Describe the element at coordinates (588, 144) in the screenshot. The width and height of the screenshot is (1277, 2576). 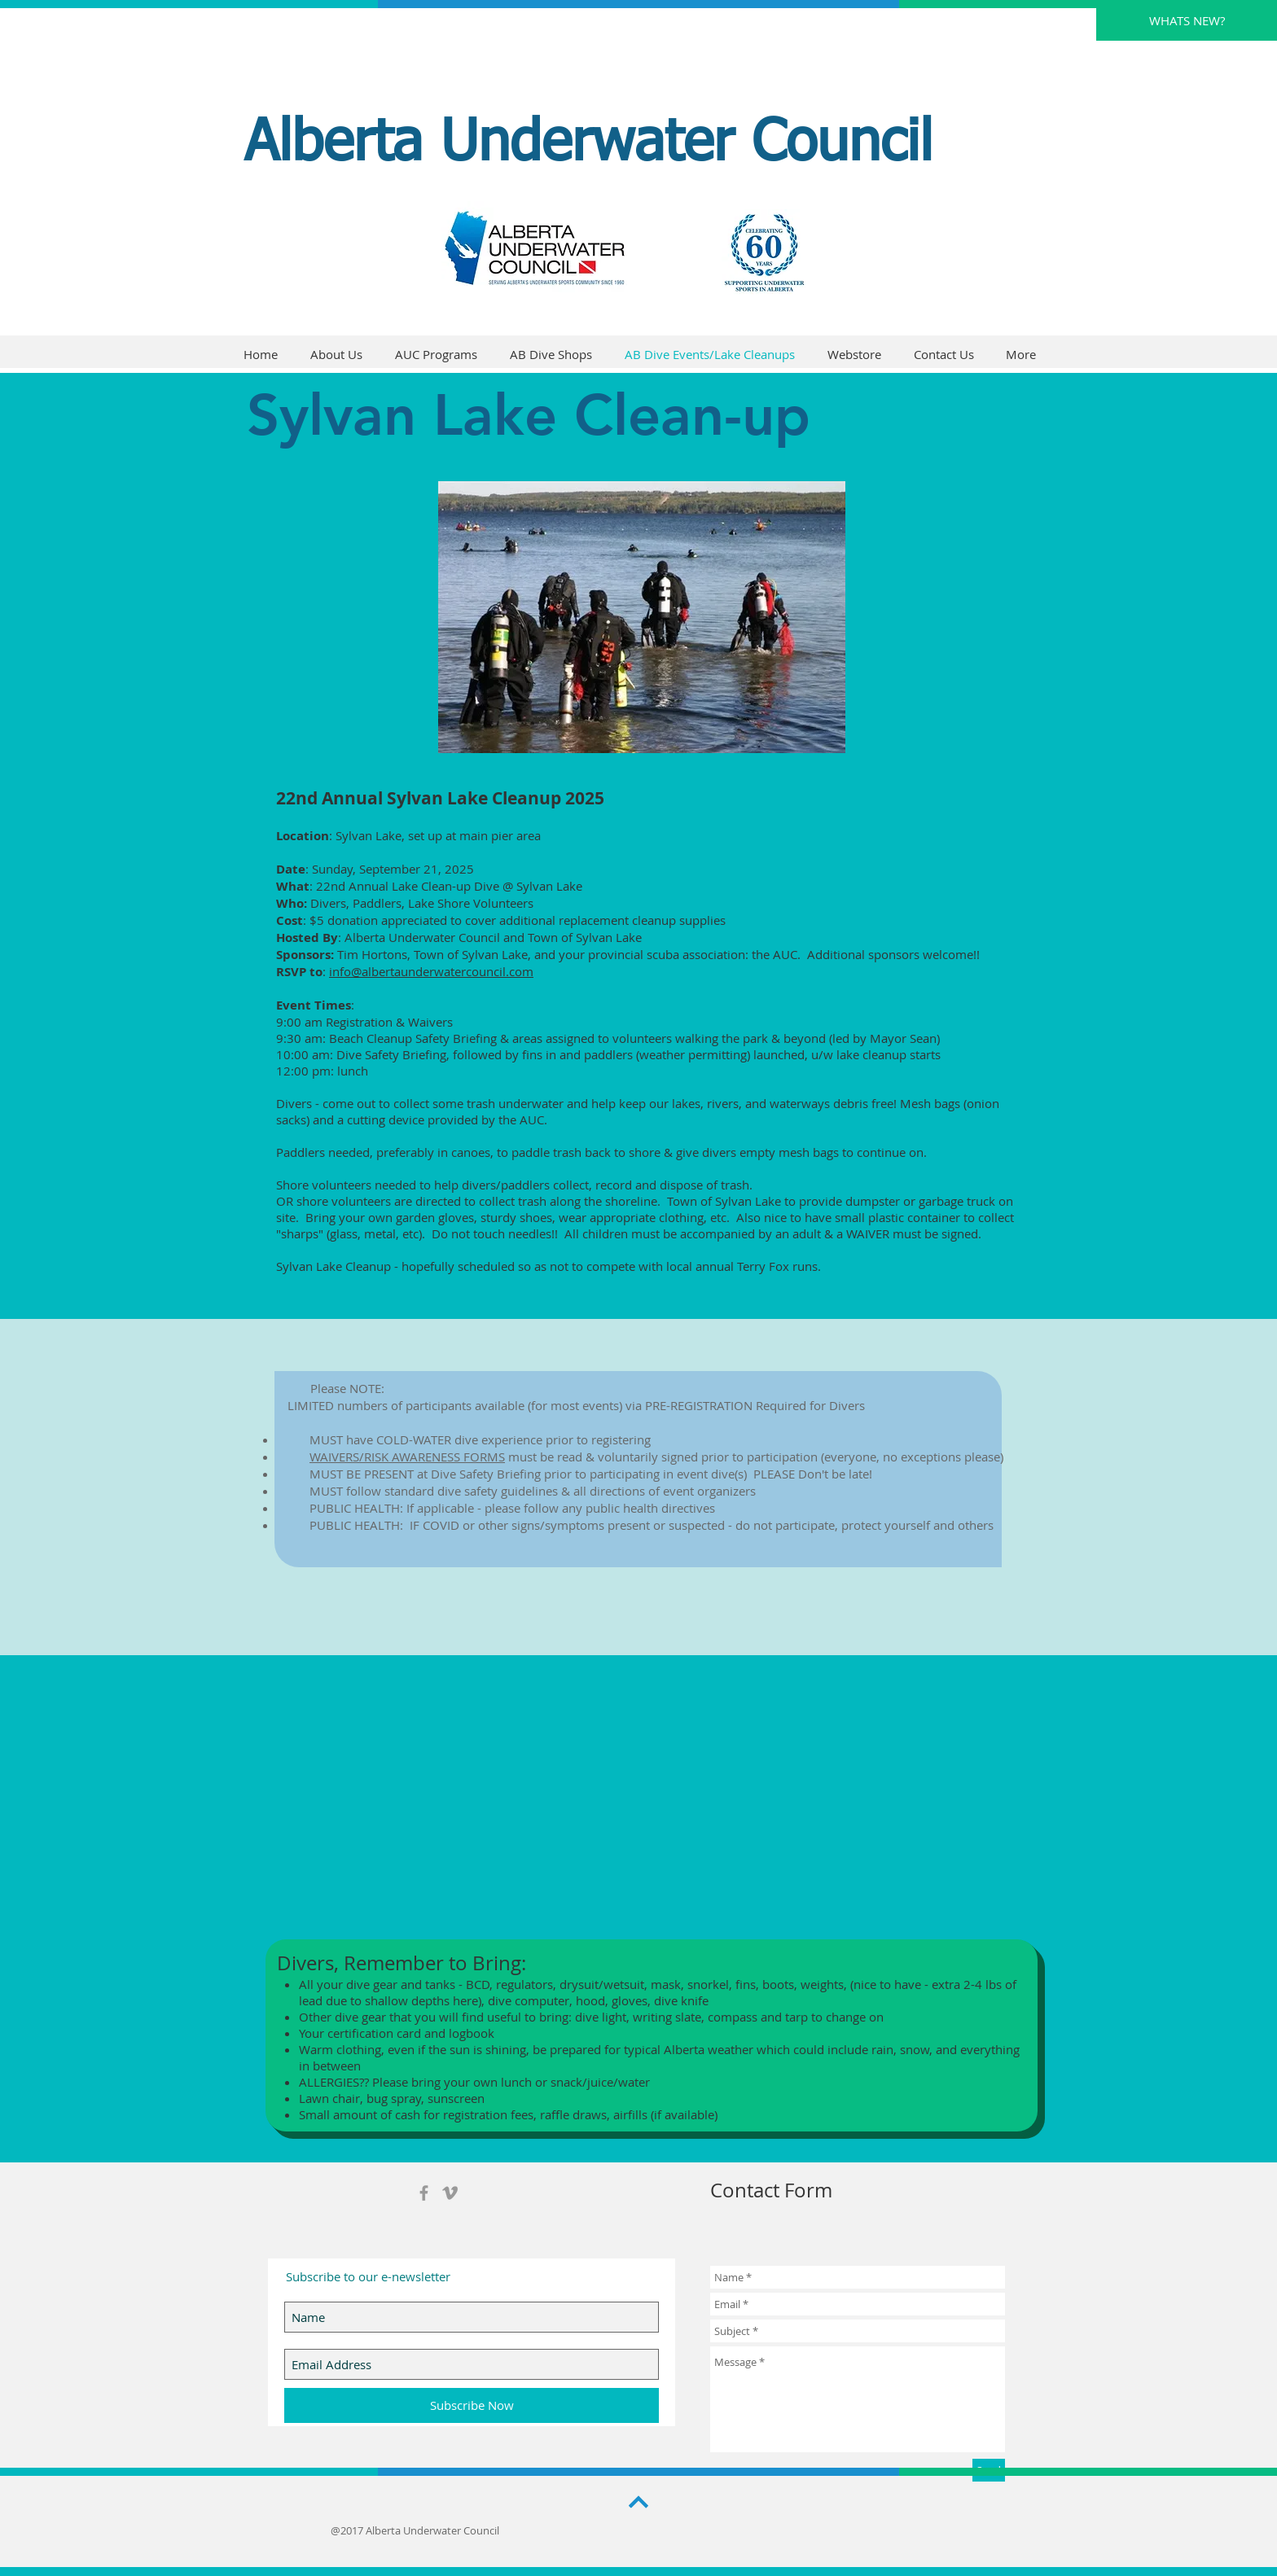
I see `Alberta Underwater Council` at that location.